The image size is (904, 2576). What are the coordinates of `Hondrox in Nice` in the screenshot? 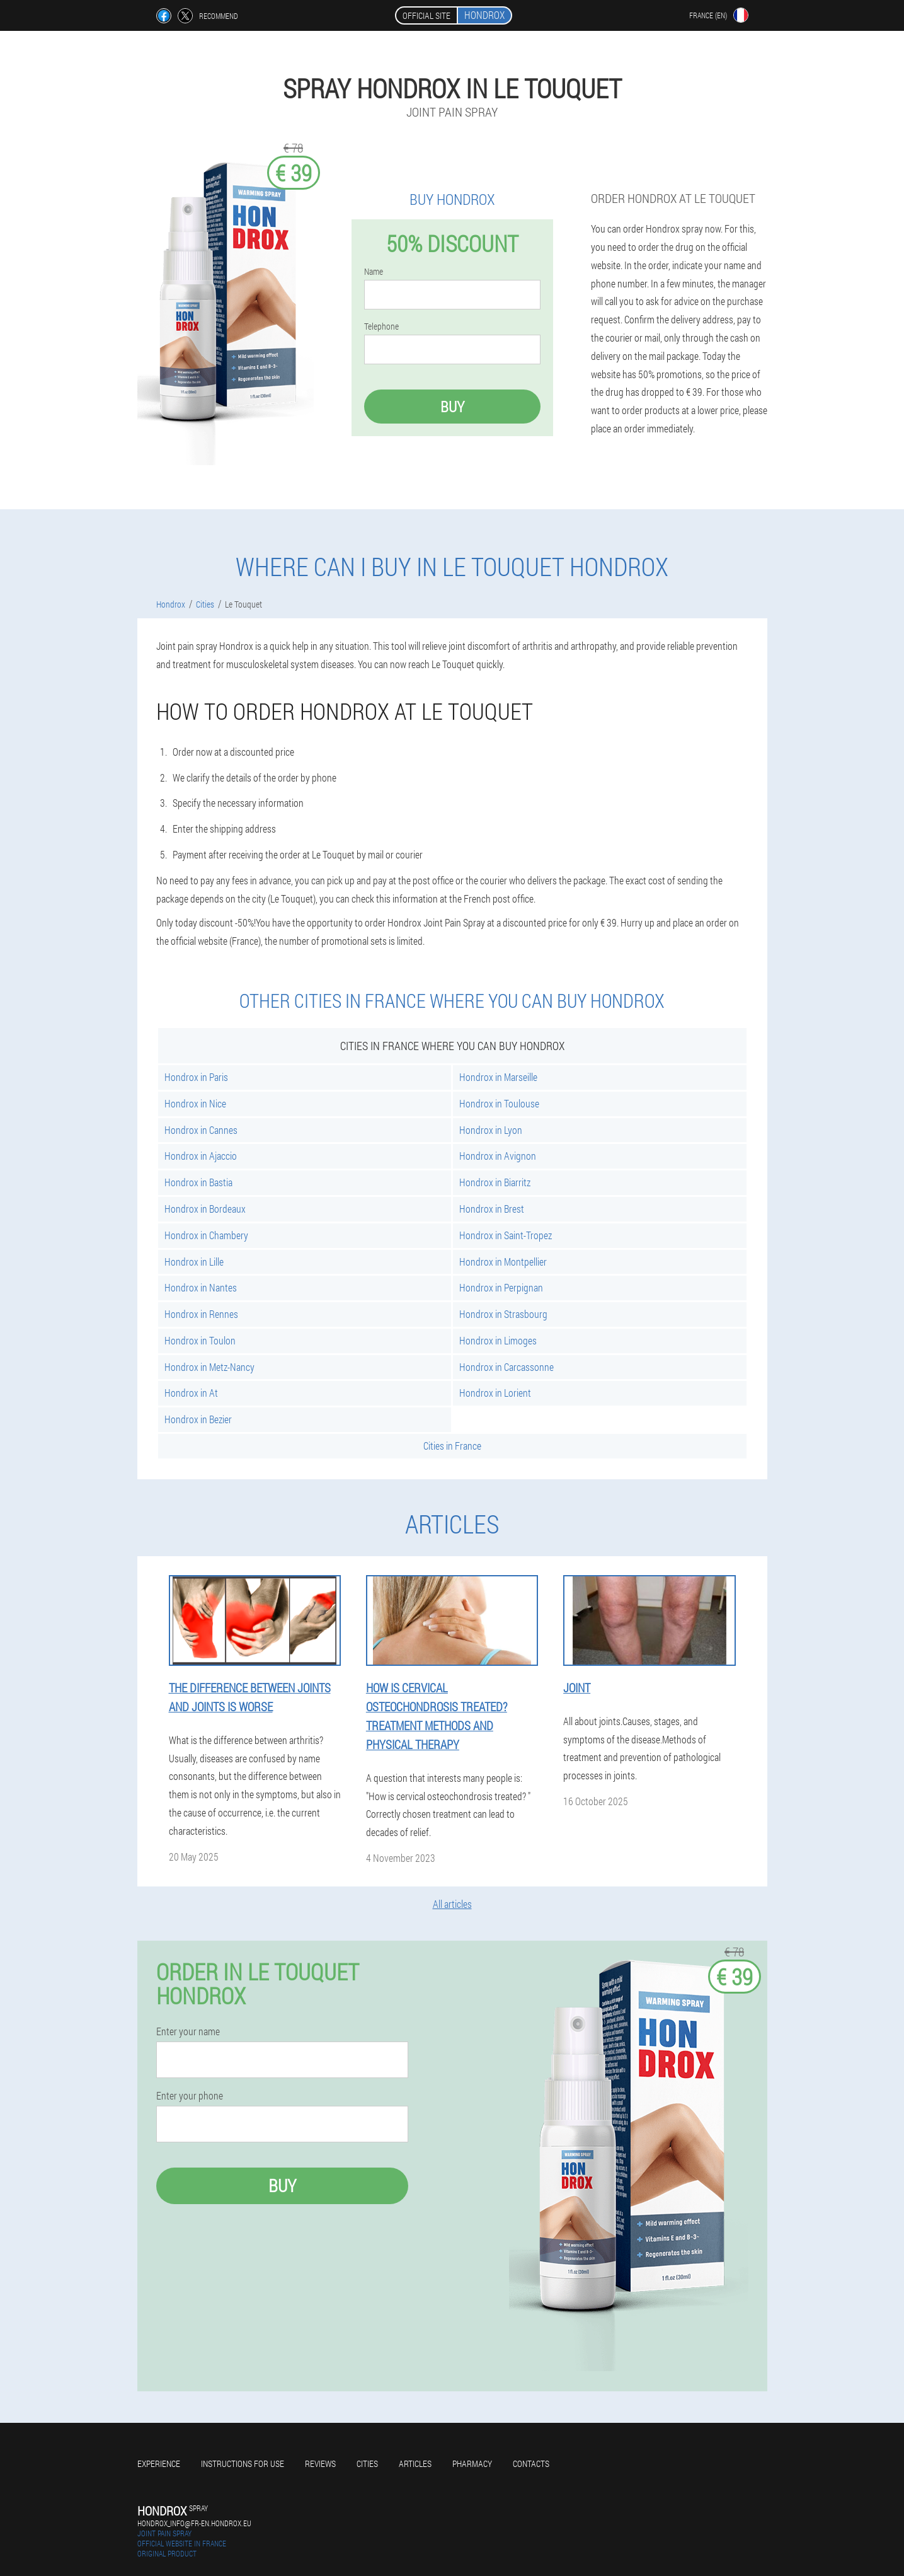 It's located at (195, 1103).